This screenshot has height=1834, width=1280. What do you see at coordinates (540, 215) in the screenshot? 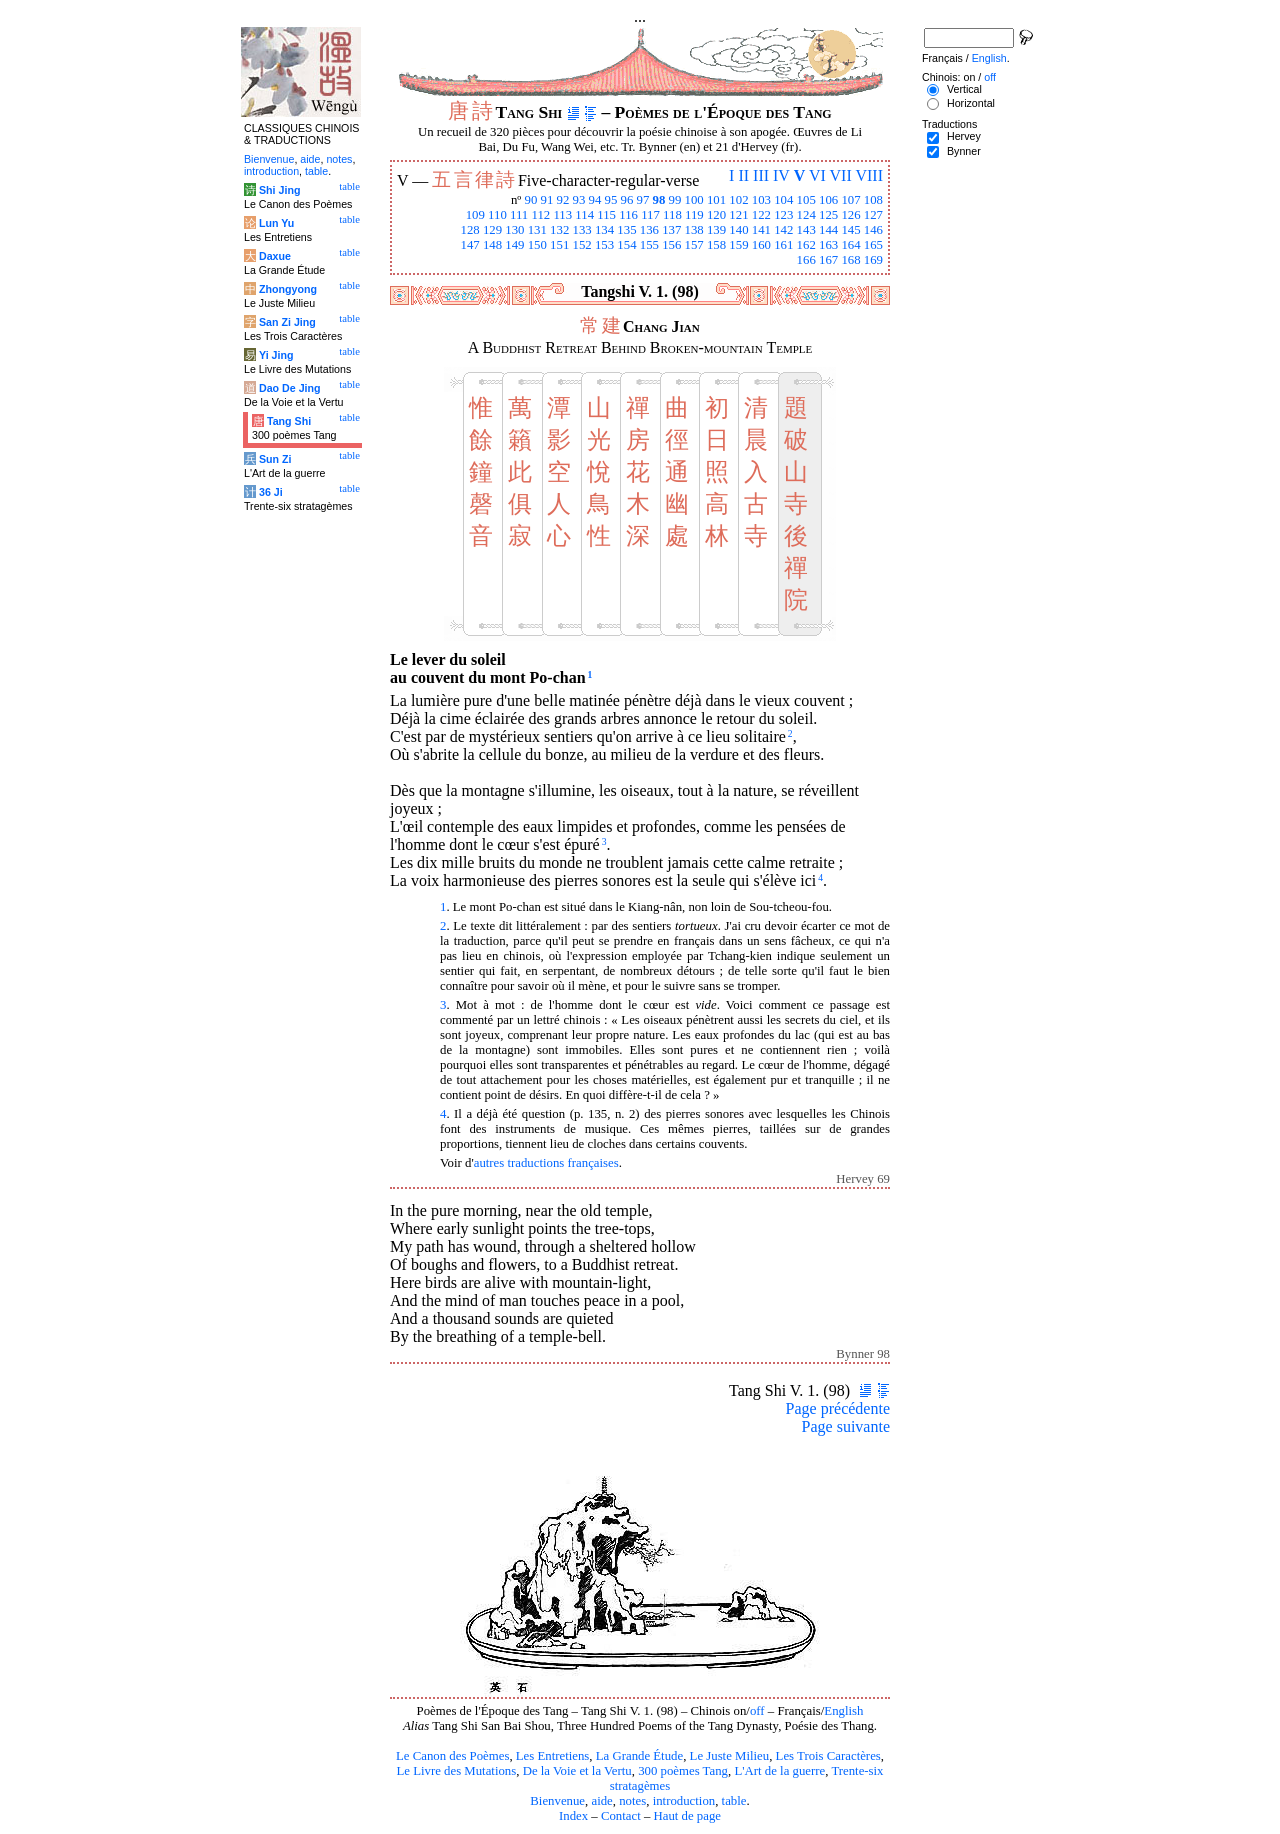
I see `112` at bounding box center [540, 215].